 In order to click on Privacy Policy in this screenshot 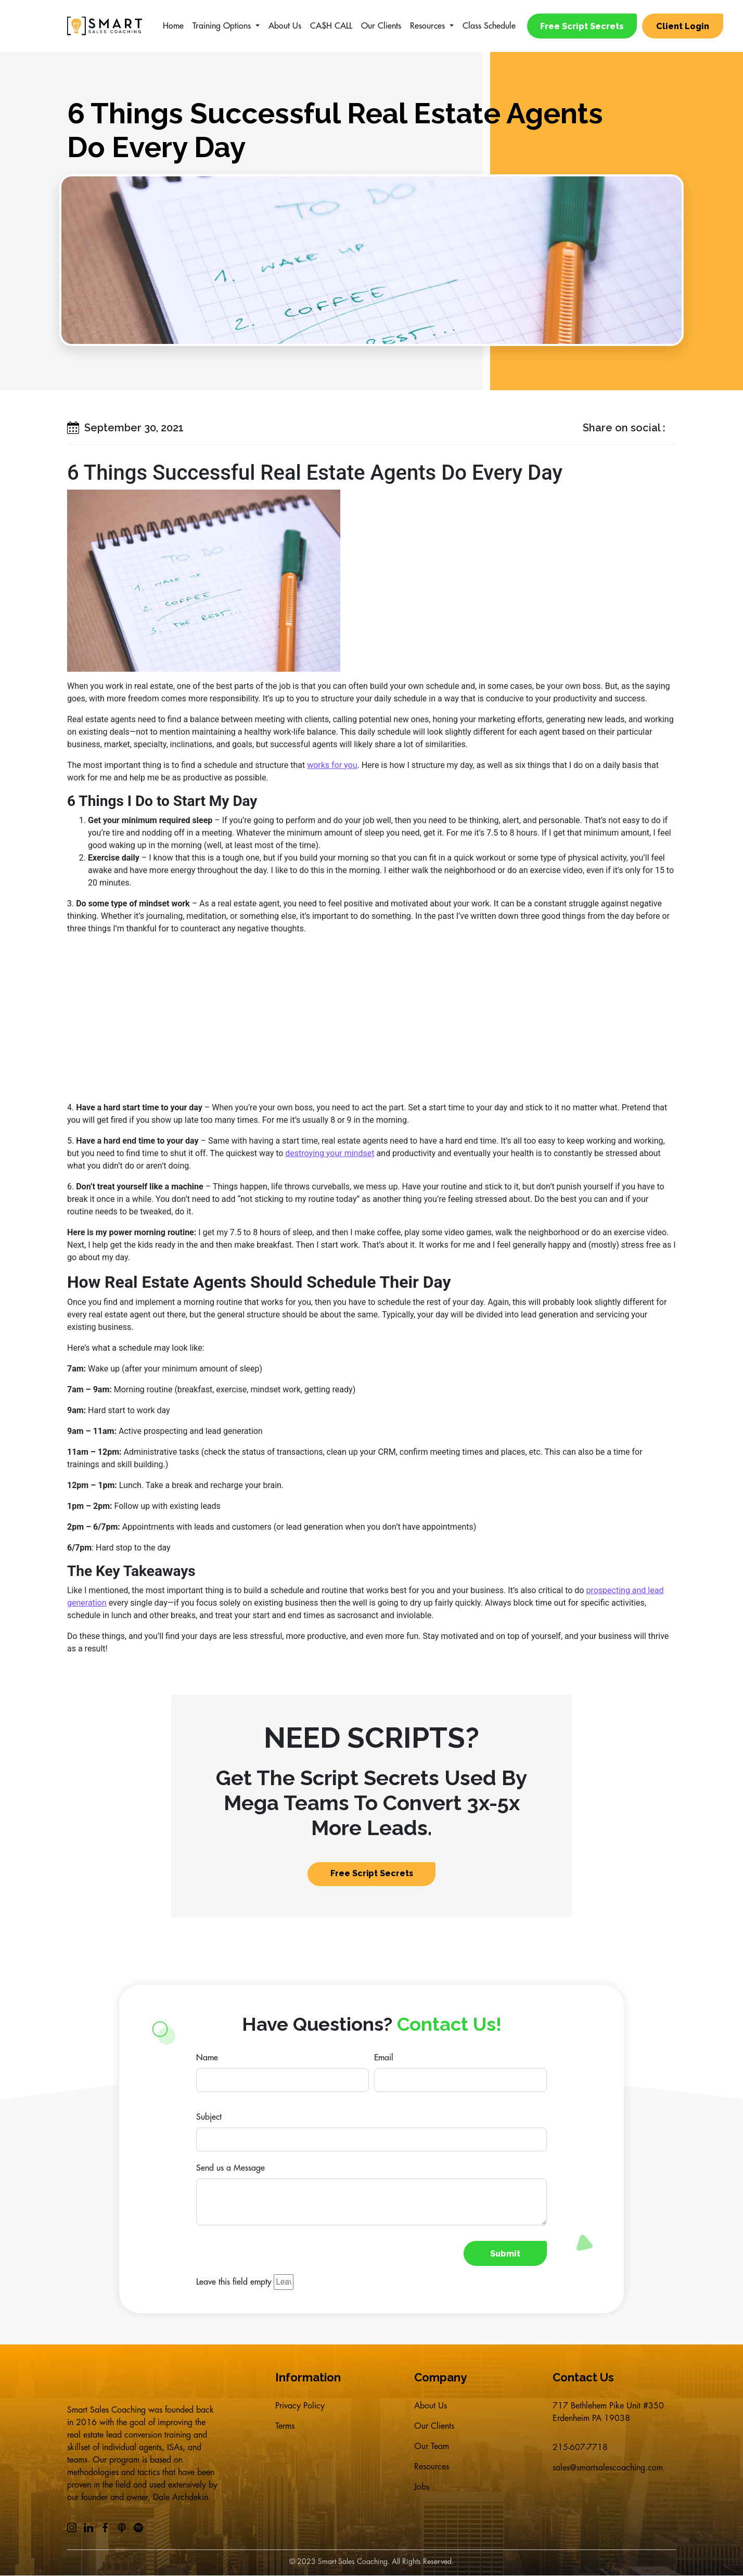, I will do `click(300, 2406)`.